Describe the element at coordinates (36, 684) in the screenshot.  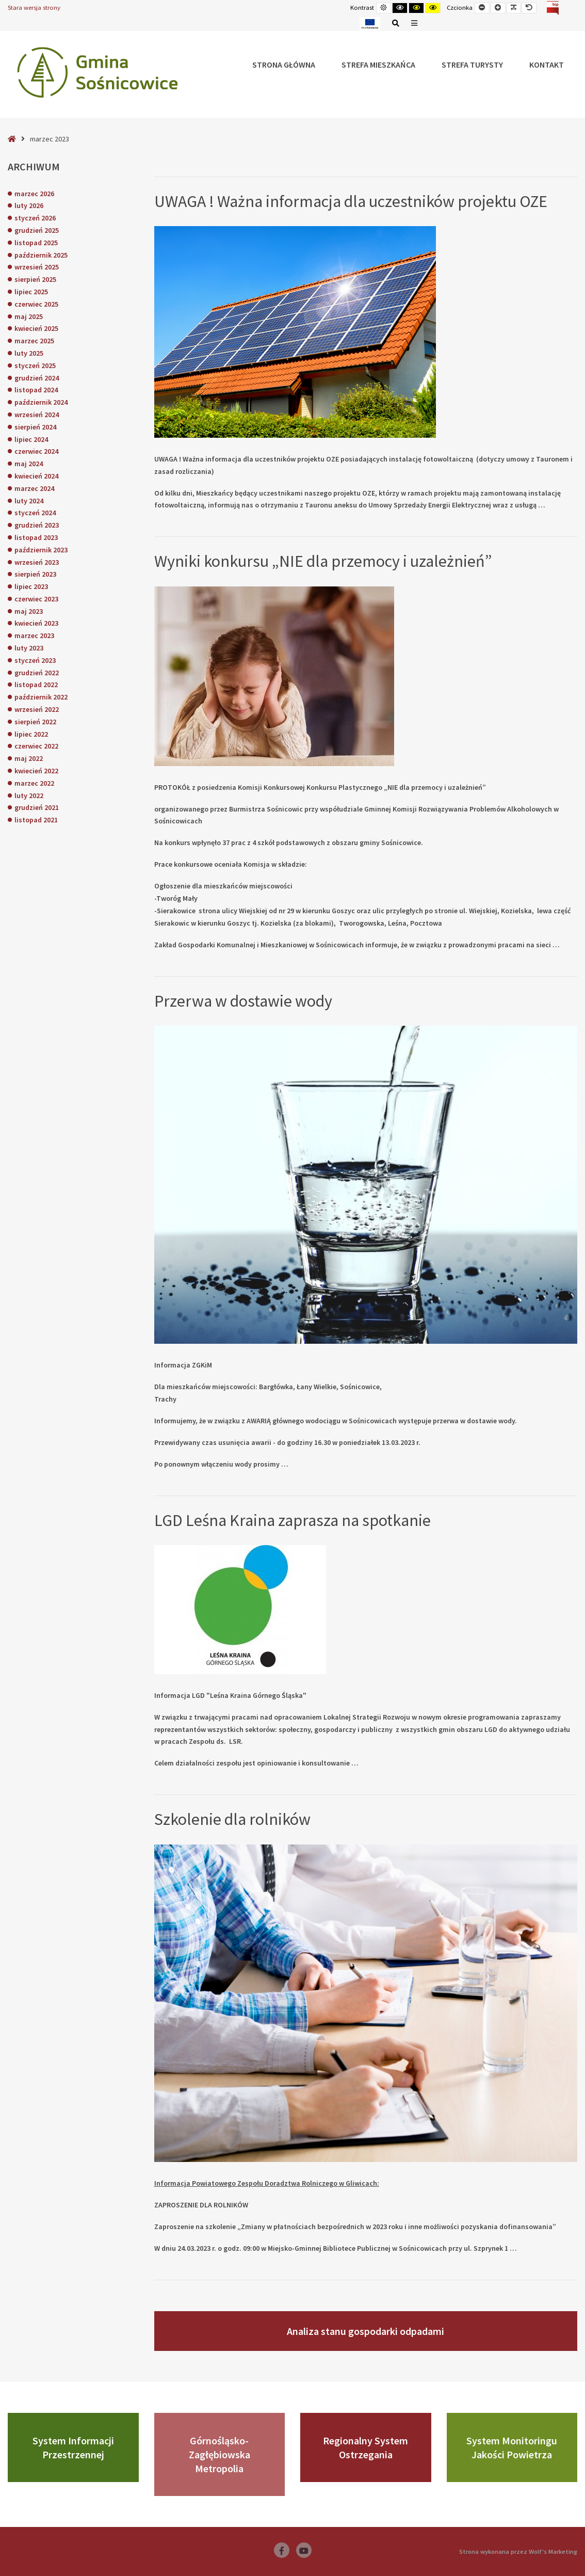
I see `listopad 2022` at that location.